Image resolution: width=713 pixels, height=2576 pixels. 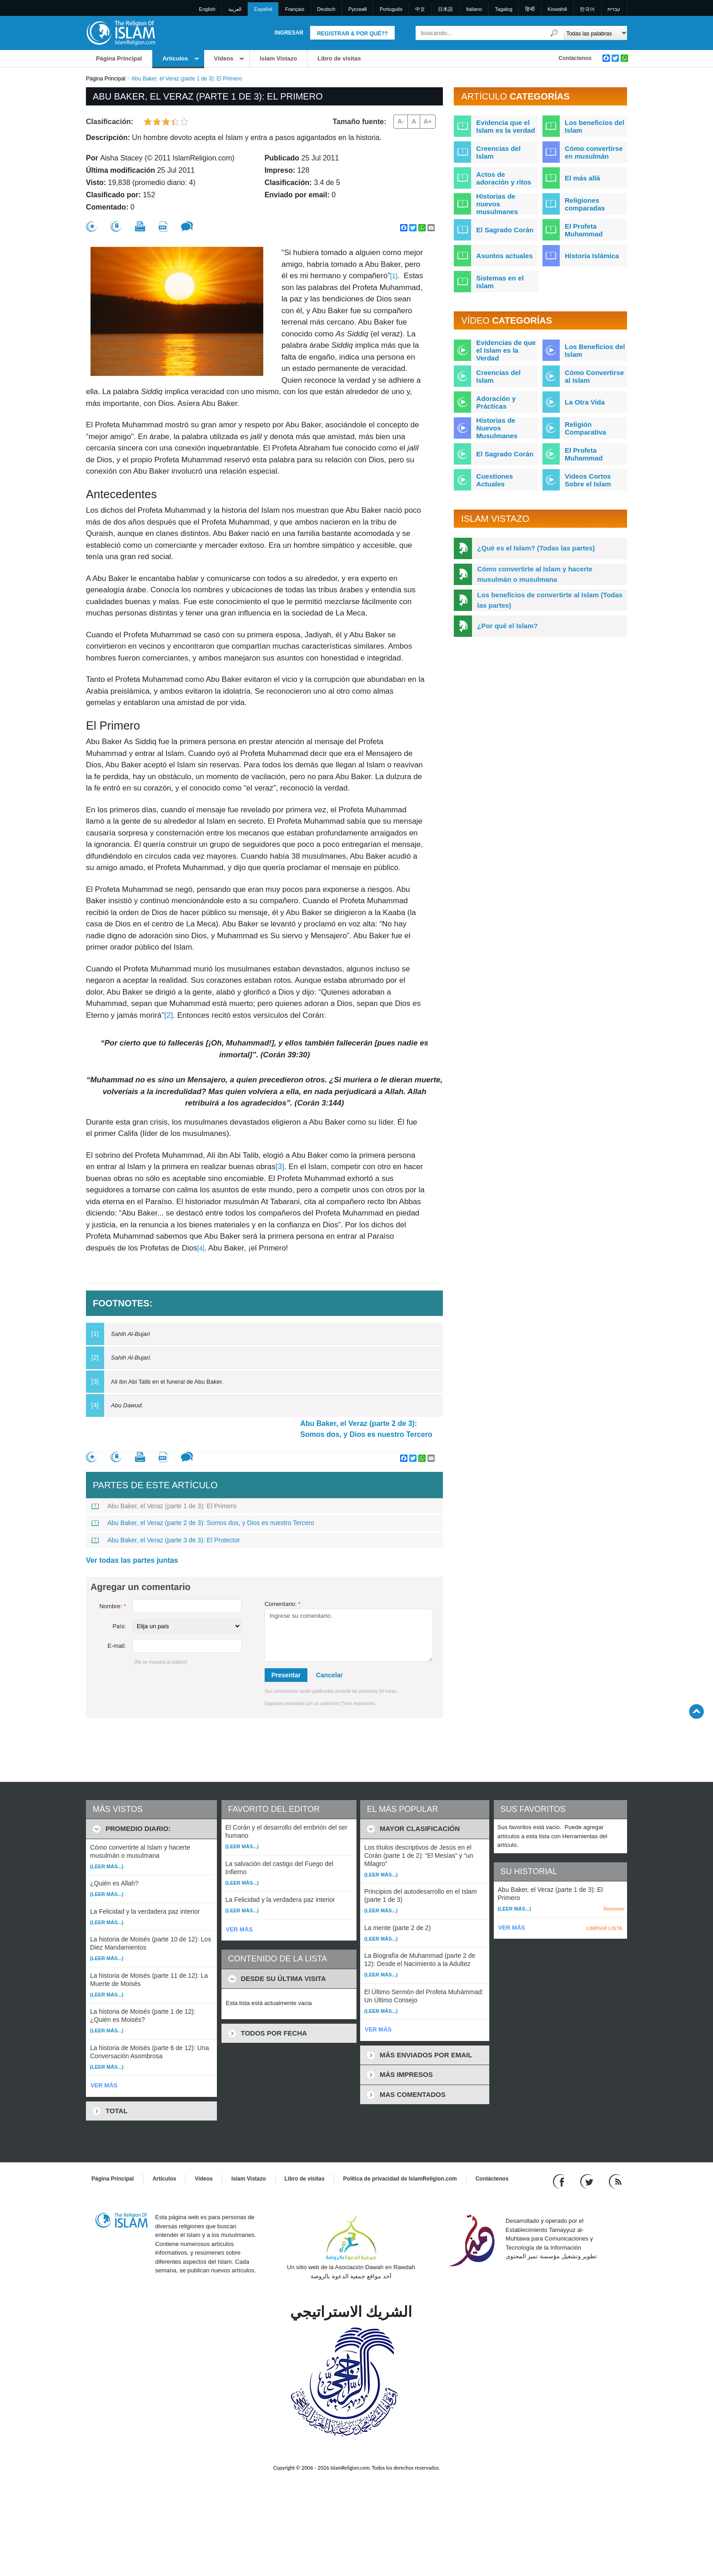 I want to click on Deutsch, so click(x=326, y=9).